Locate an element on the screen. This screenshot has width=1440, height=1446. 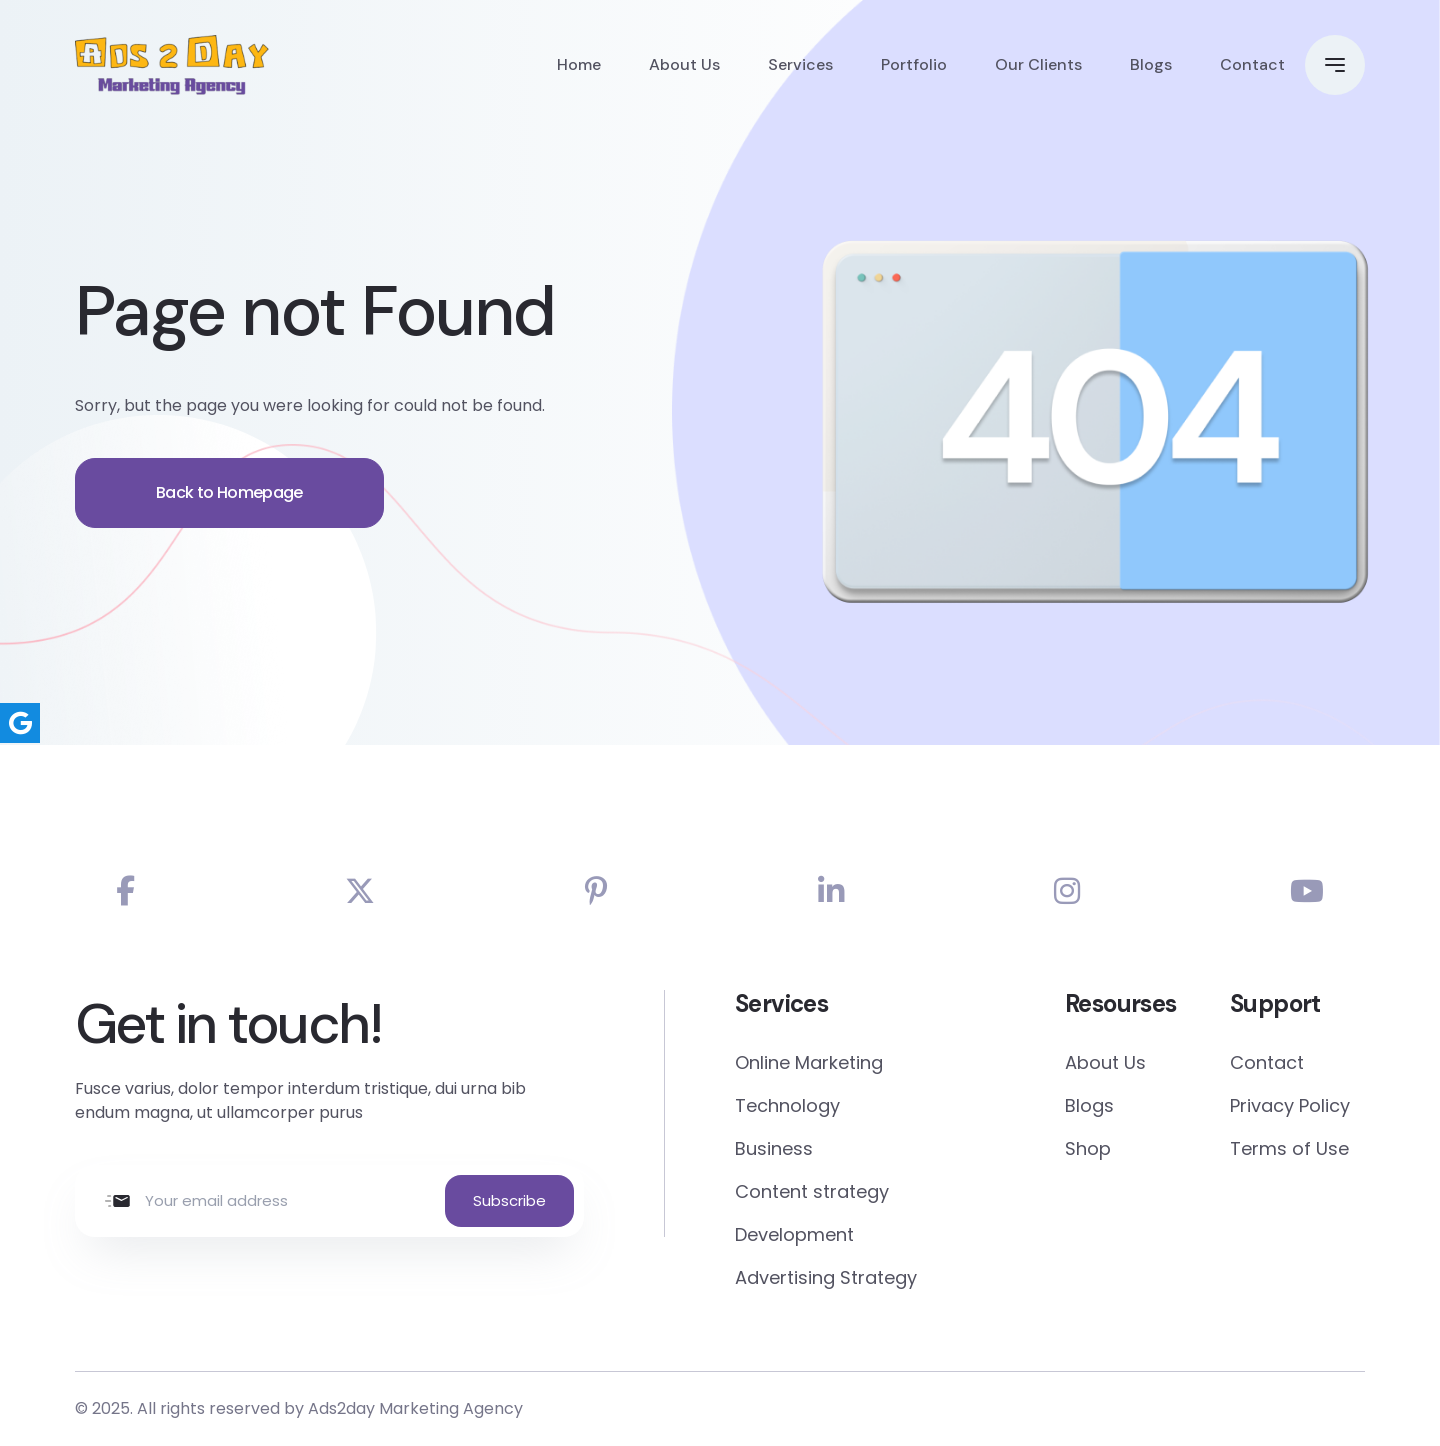
Contact is located at coordinates (1252, 64).